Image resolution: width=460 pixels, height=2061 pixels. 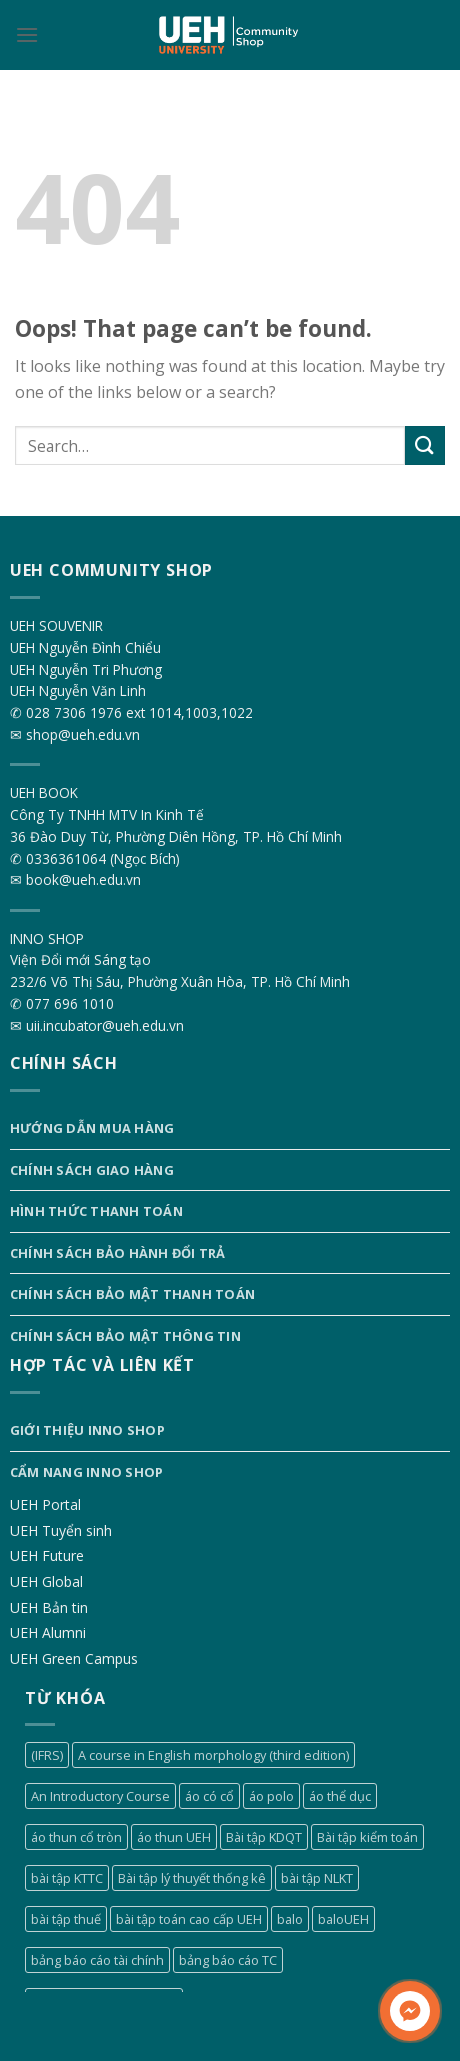 I want to click on áo thun UEH, so click(x=174, y=1837).